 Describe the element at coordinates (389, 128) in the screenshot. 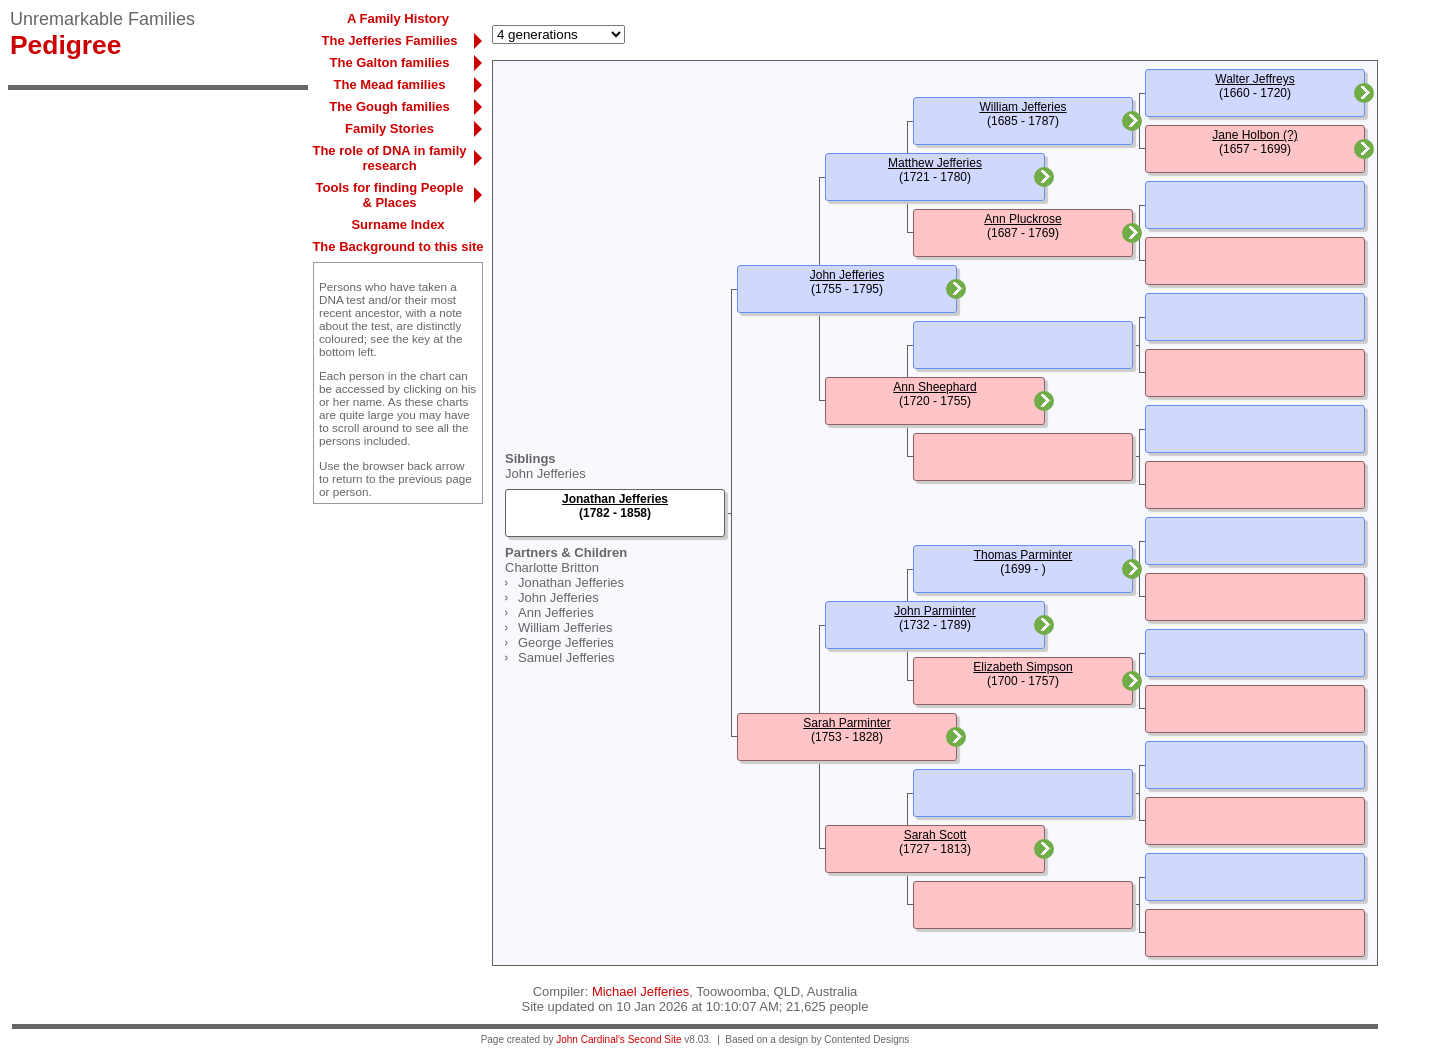

I see `Family Stories` at that location.